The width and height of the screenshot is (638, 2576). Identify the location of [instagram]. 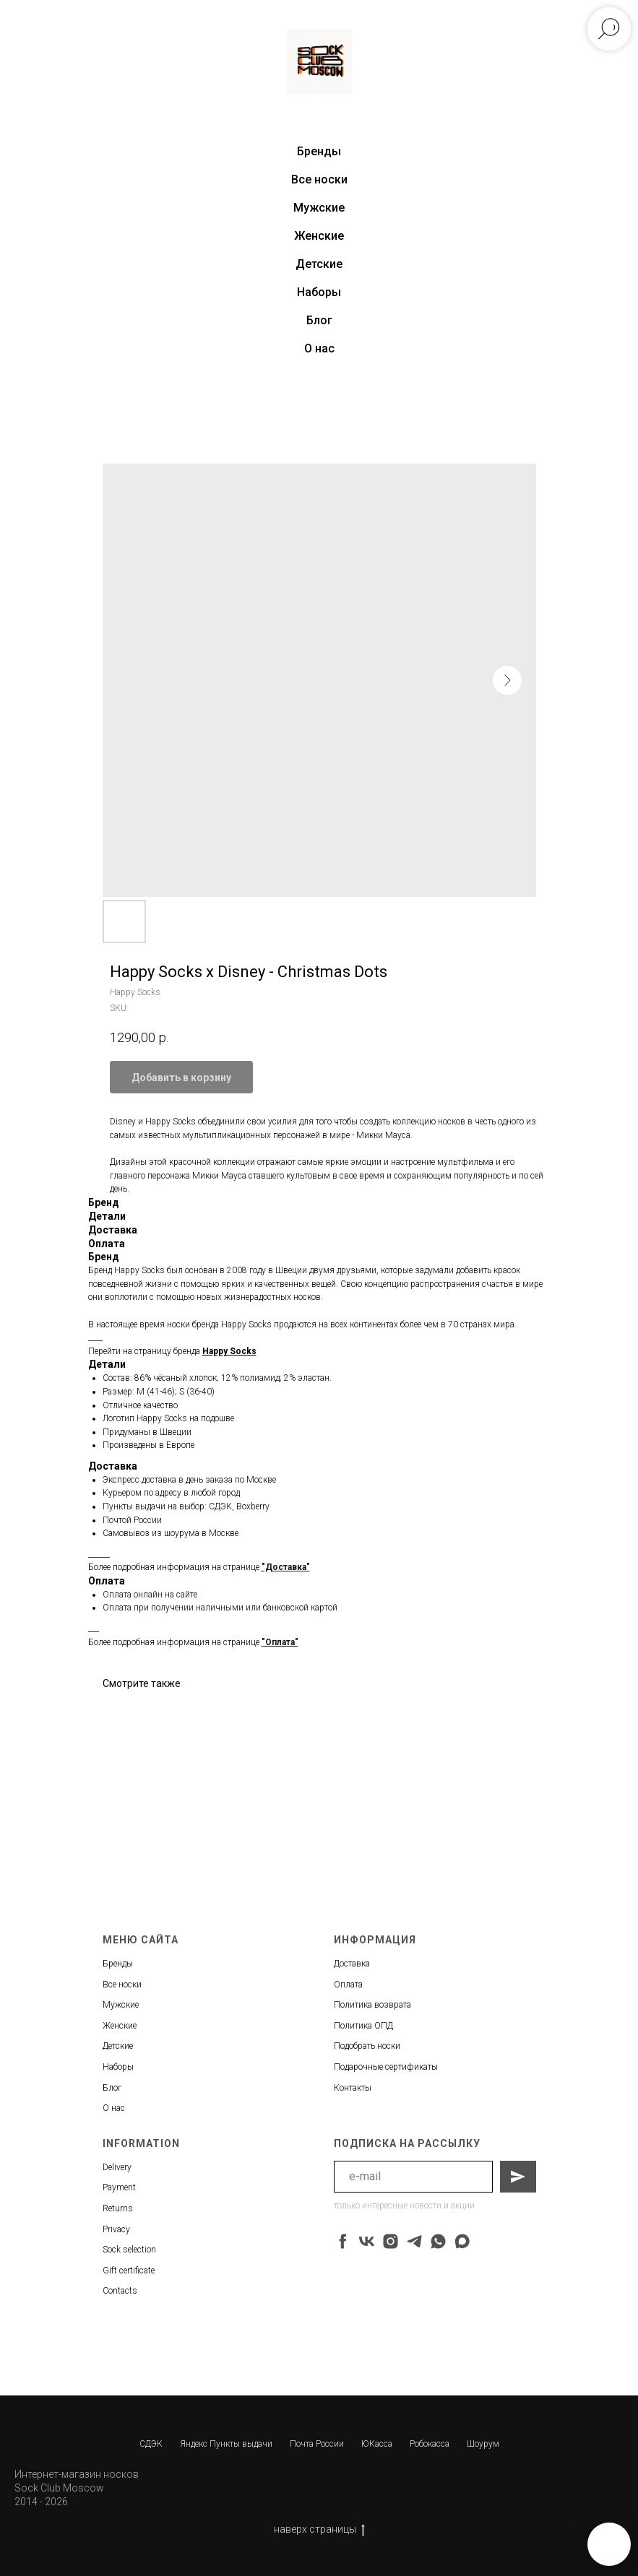
(390, 2241).